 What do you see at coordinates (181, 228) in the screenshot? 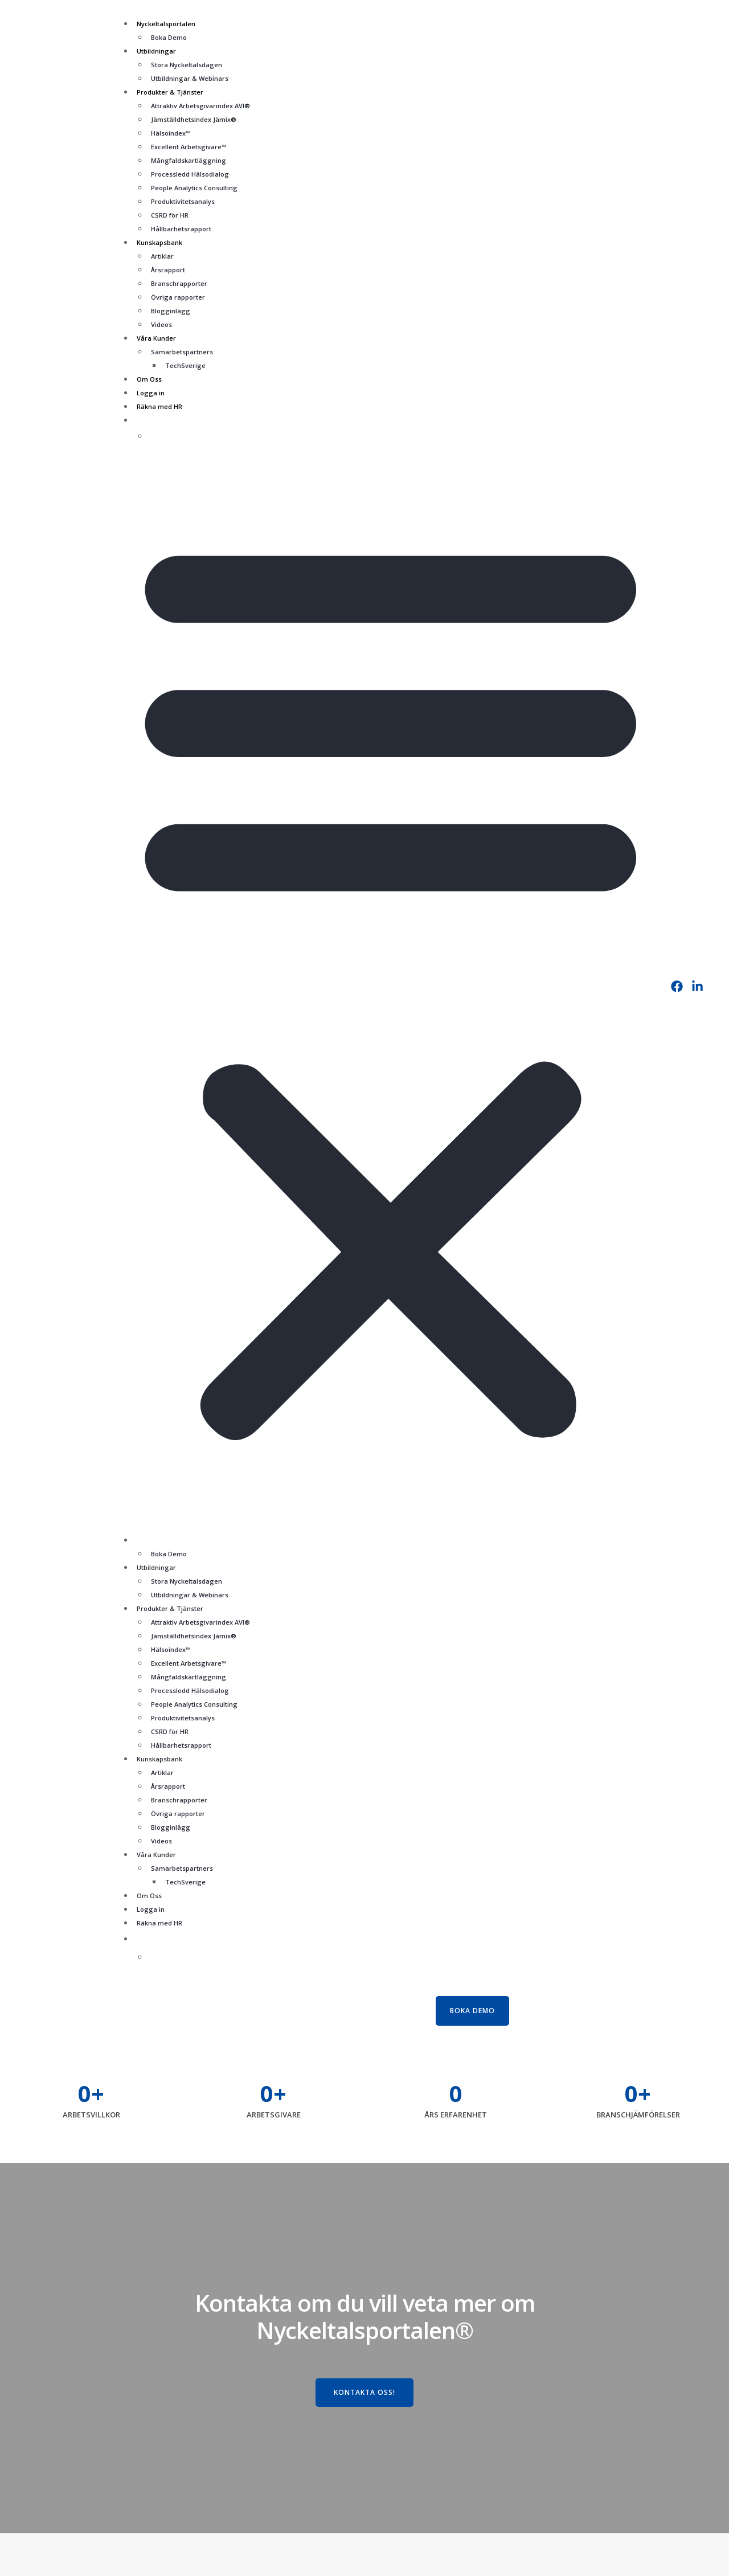
I see `Hållbarhetsrapport` at bounding box center [181, 228].